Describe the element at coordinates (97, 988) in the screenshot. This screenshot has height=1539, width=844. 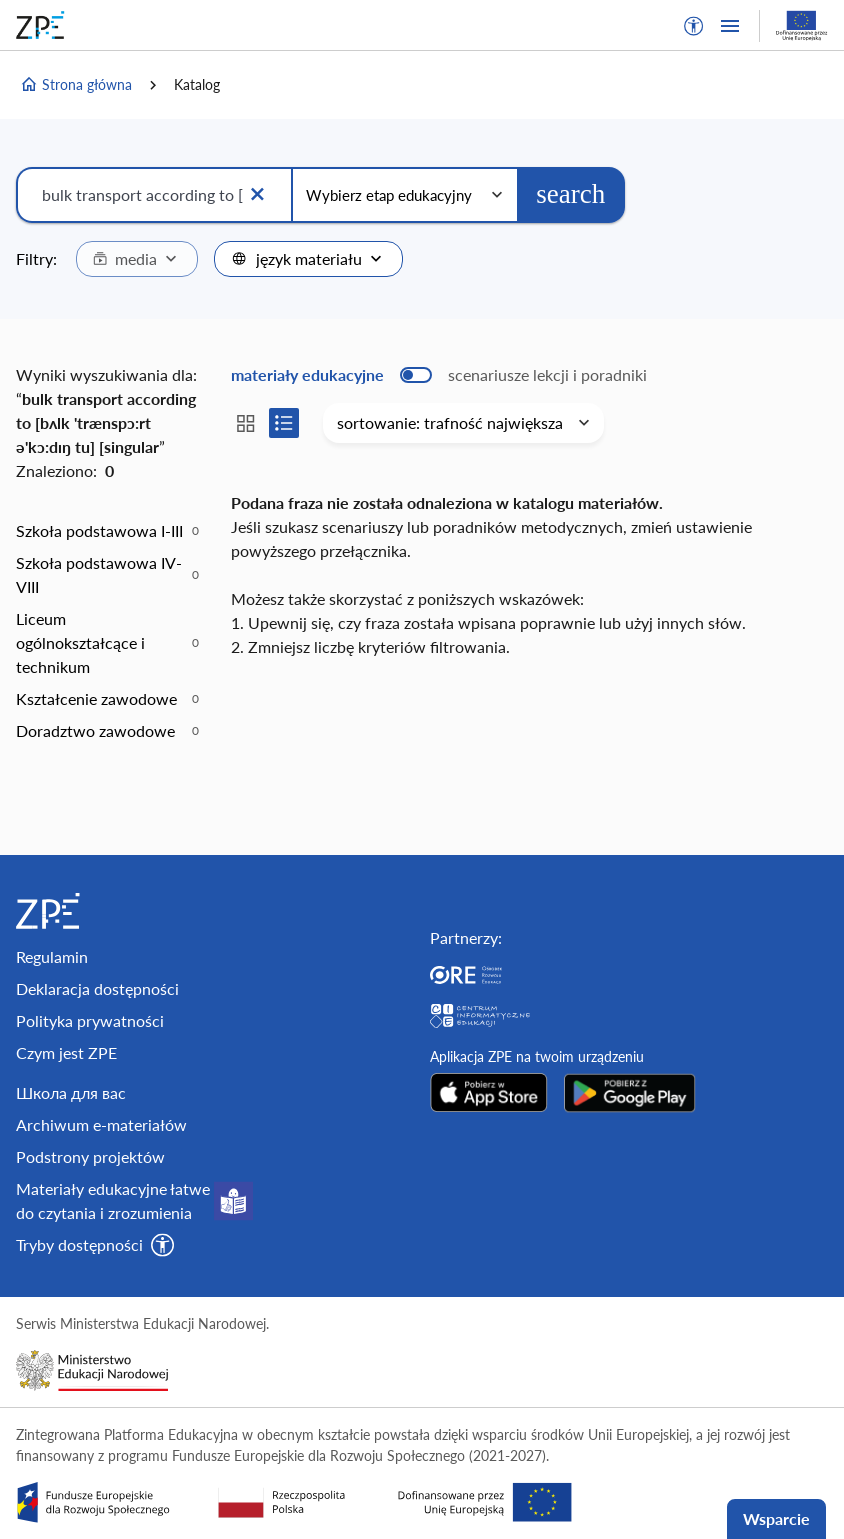
I see `Deklaracja dostępności` at that location.